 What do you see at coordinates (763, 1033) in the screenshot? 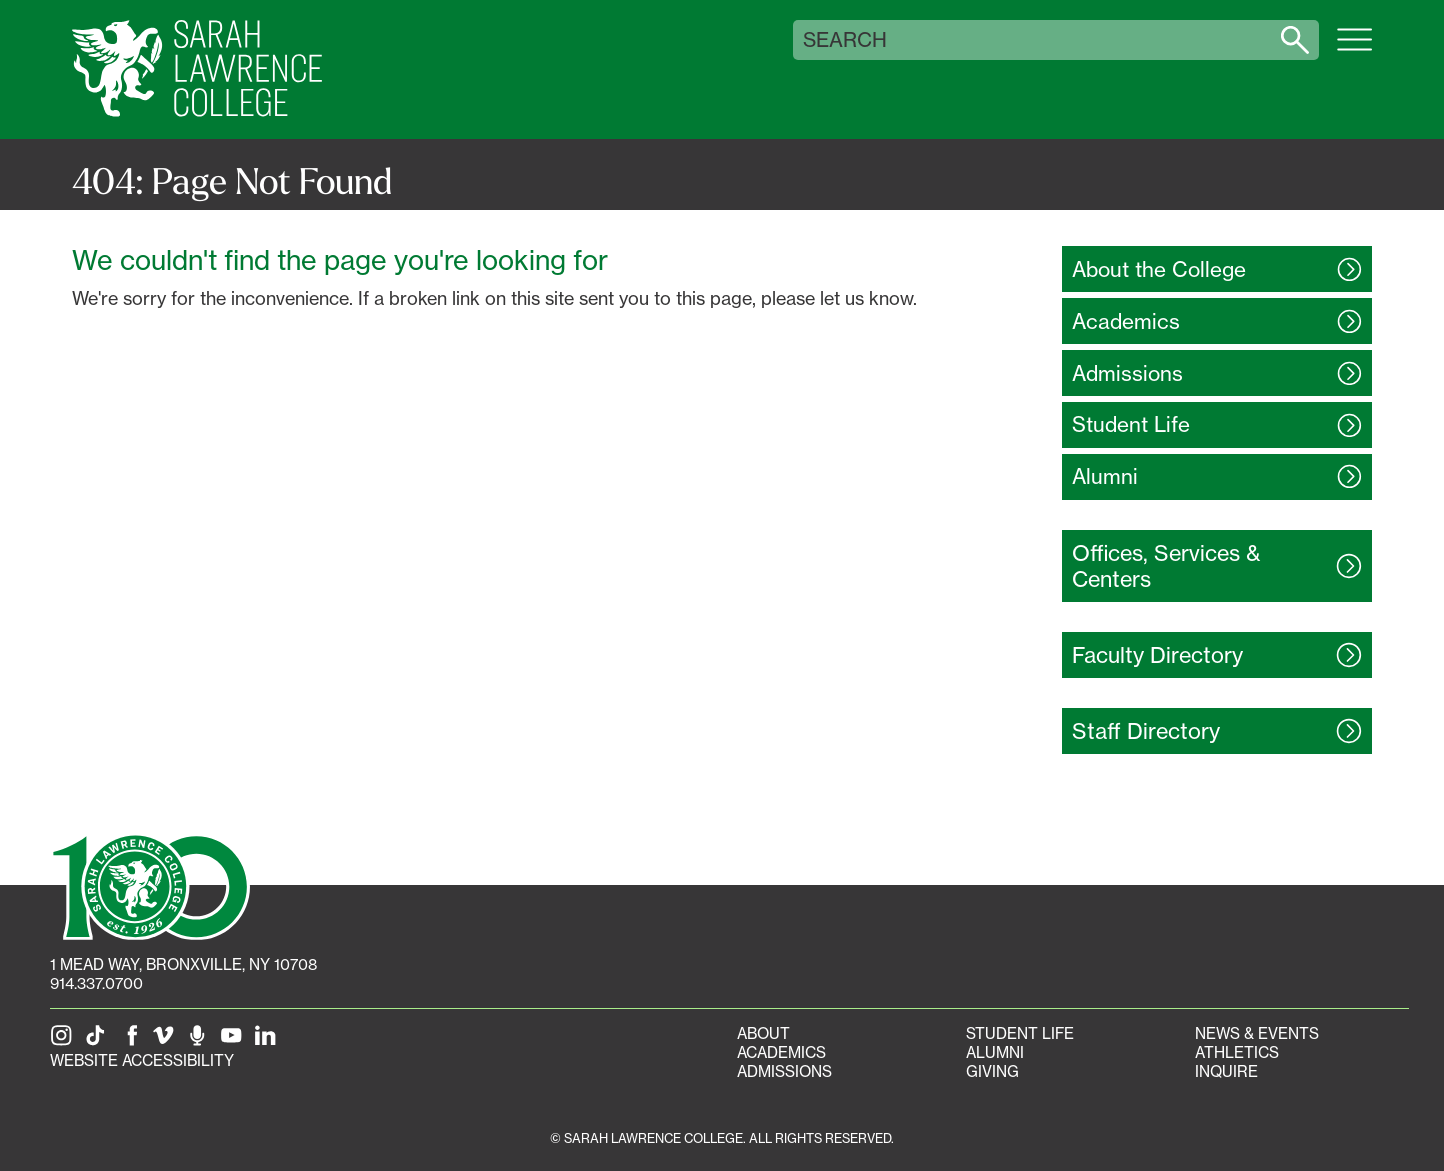
I see `About` at bounding box center [763, 1033].